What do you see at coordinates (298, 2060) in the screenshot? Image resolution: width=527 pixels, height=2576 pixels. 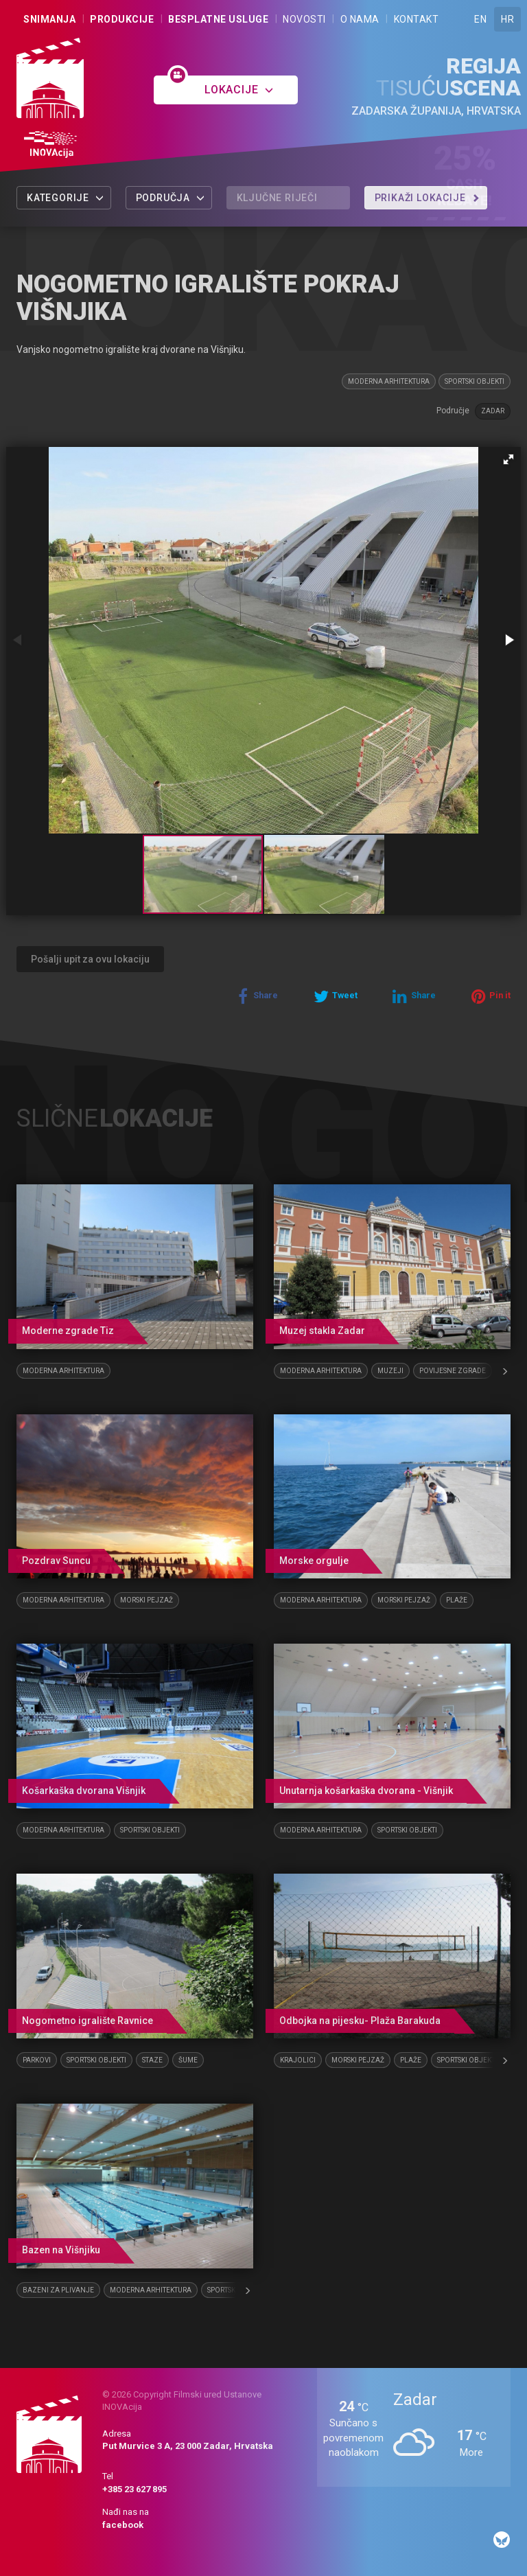 I see `Krajolici` at bounding box center [298, 2060].